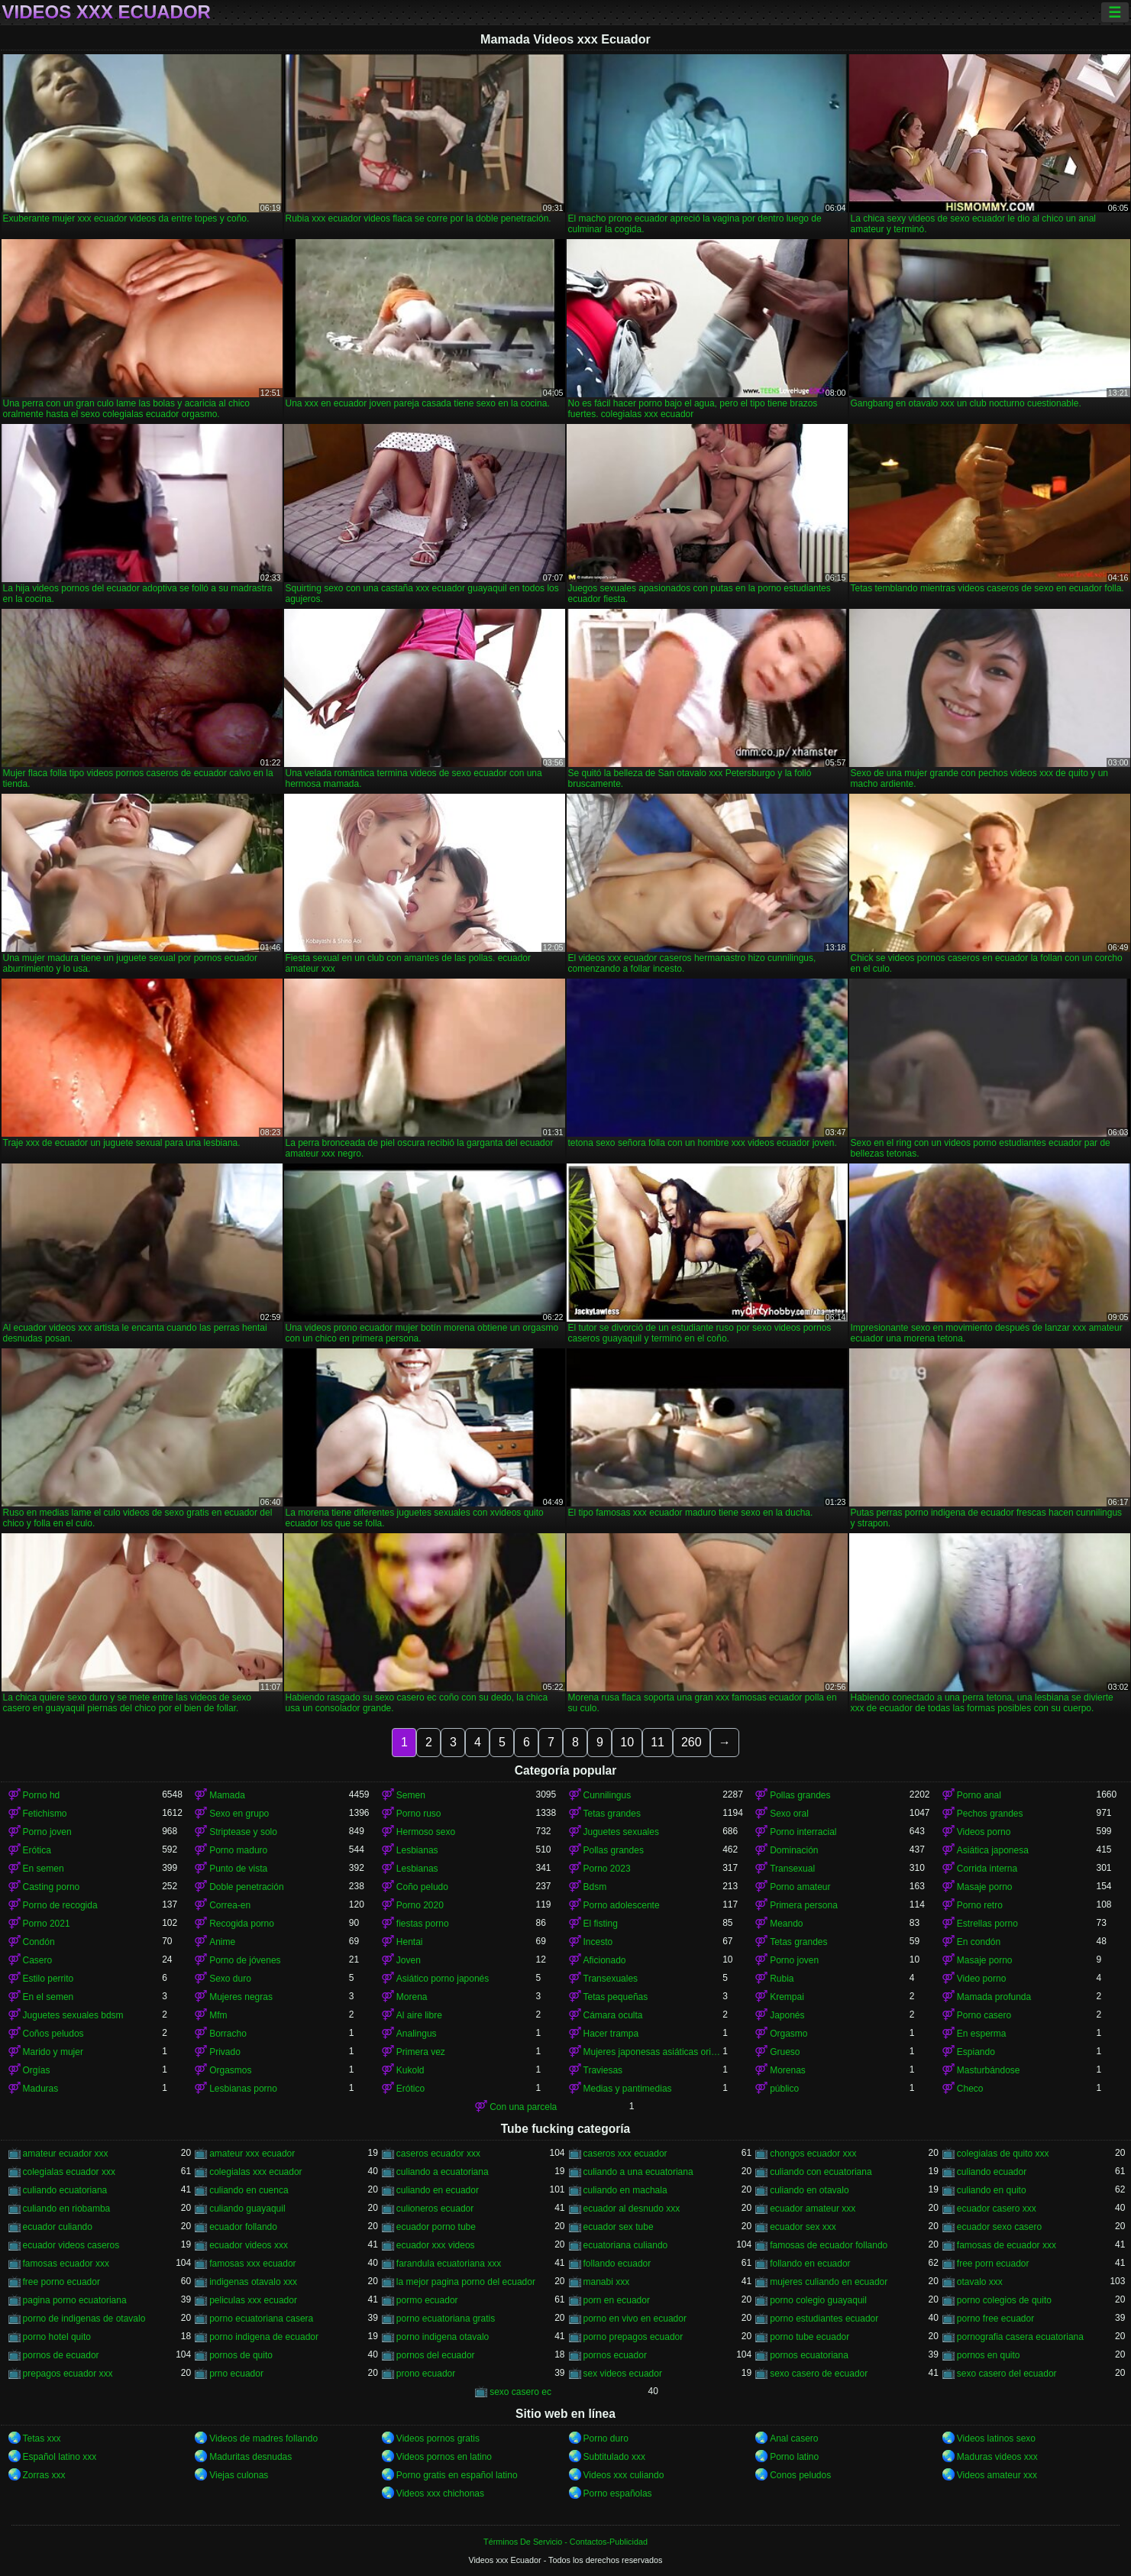 This screenshot has width=1131, height=2576. Describe the element at coordinates (635, 2318) in the screenshot. I see `porno en vivo en ecuador` at that location.